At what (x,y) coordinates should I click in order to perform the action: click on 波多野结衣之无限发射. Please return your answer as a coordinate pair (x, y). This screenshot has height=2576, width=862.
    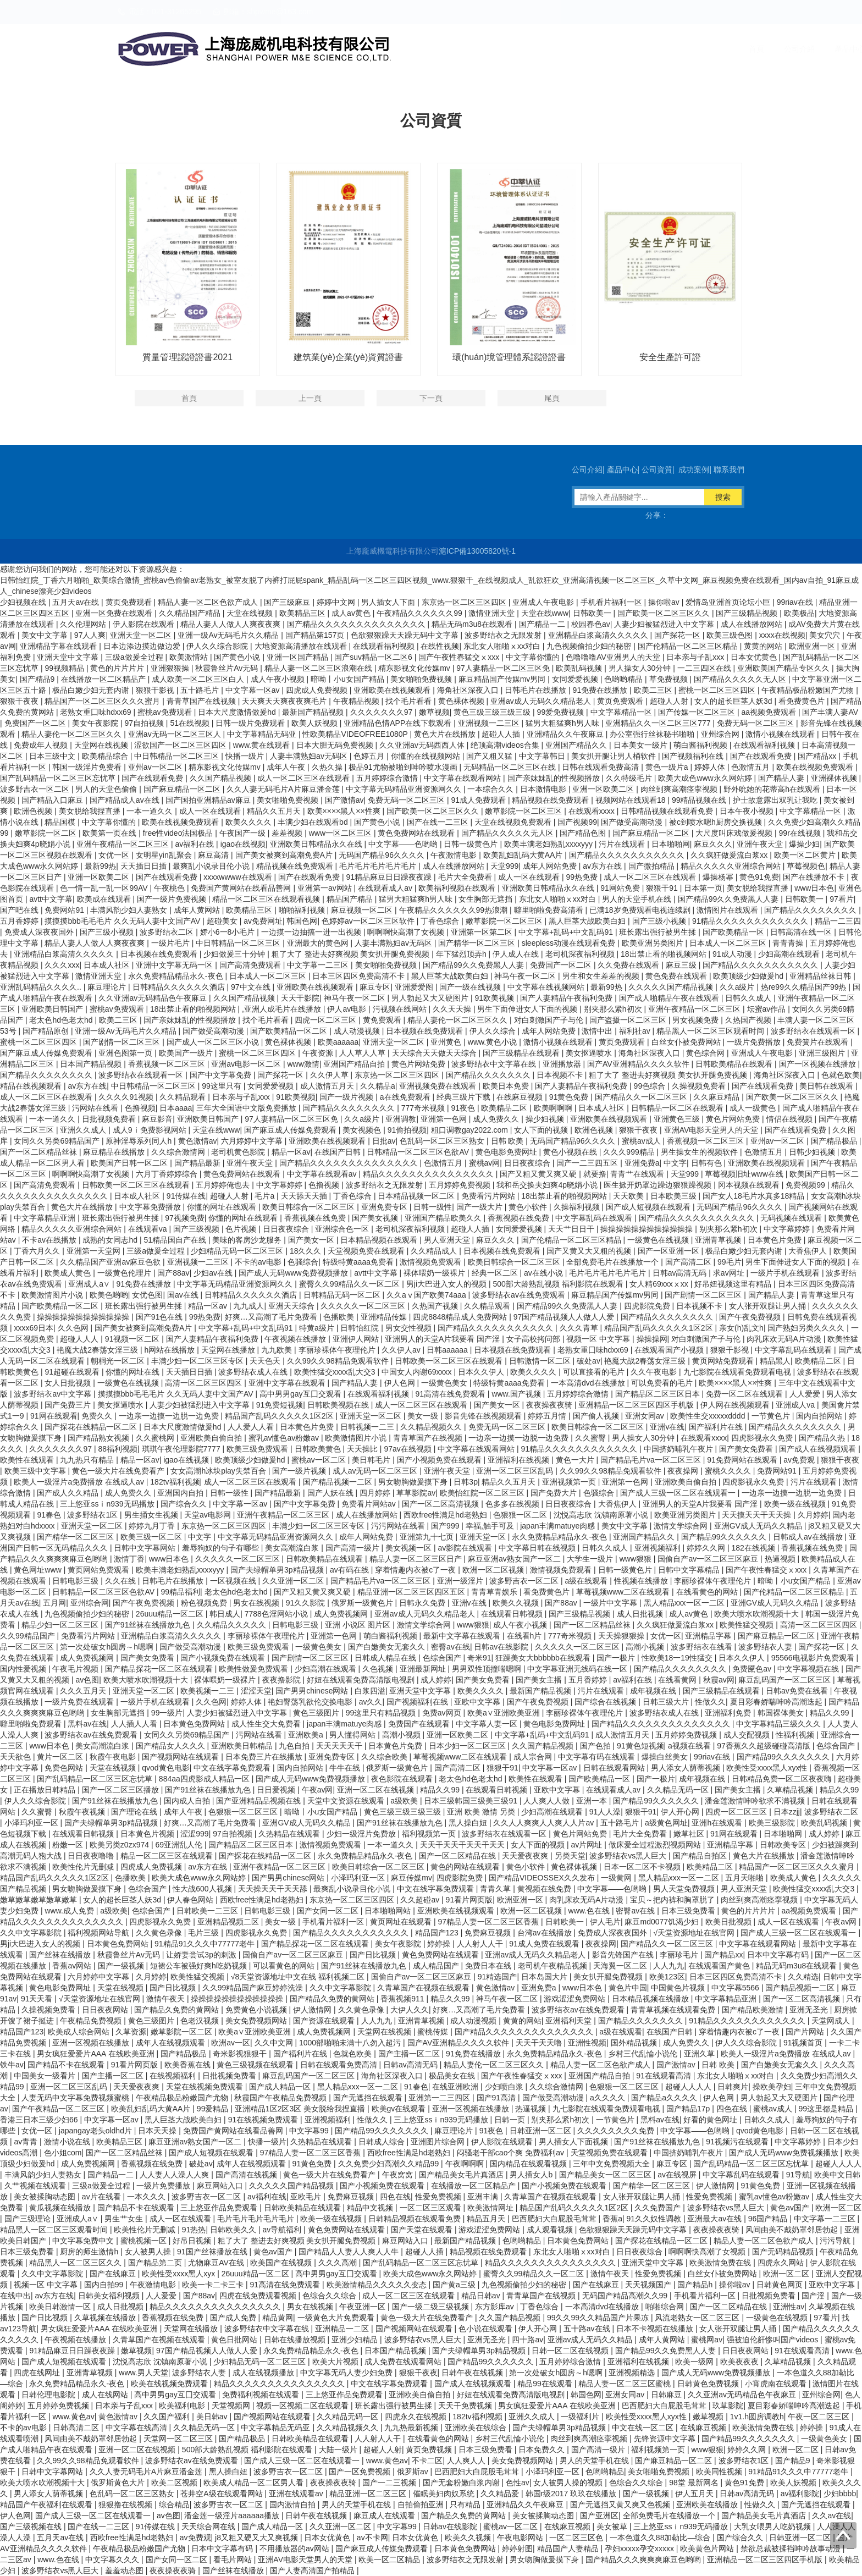
    Looking at the image, I should click on (504, 635).